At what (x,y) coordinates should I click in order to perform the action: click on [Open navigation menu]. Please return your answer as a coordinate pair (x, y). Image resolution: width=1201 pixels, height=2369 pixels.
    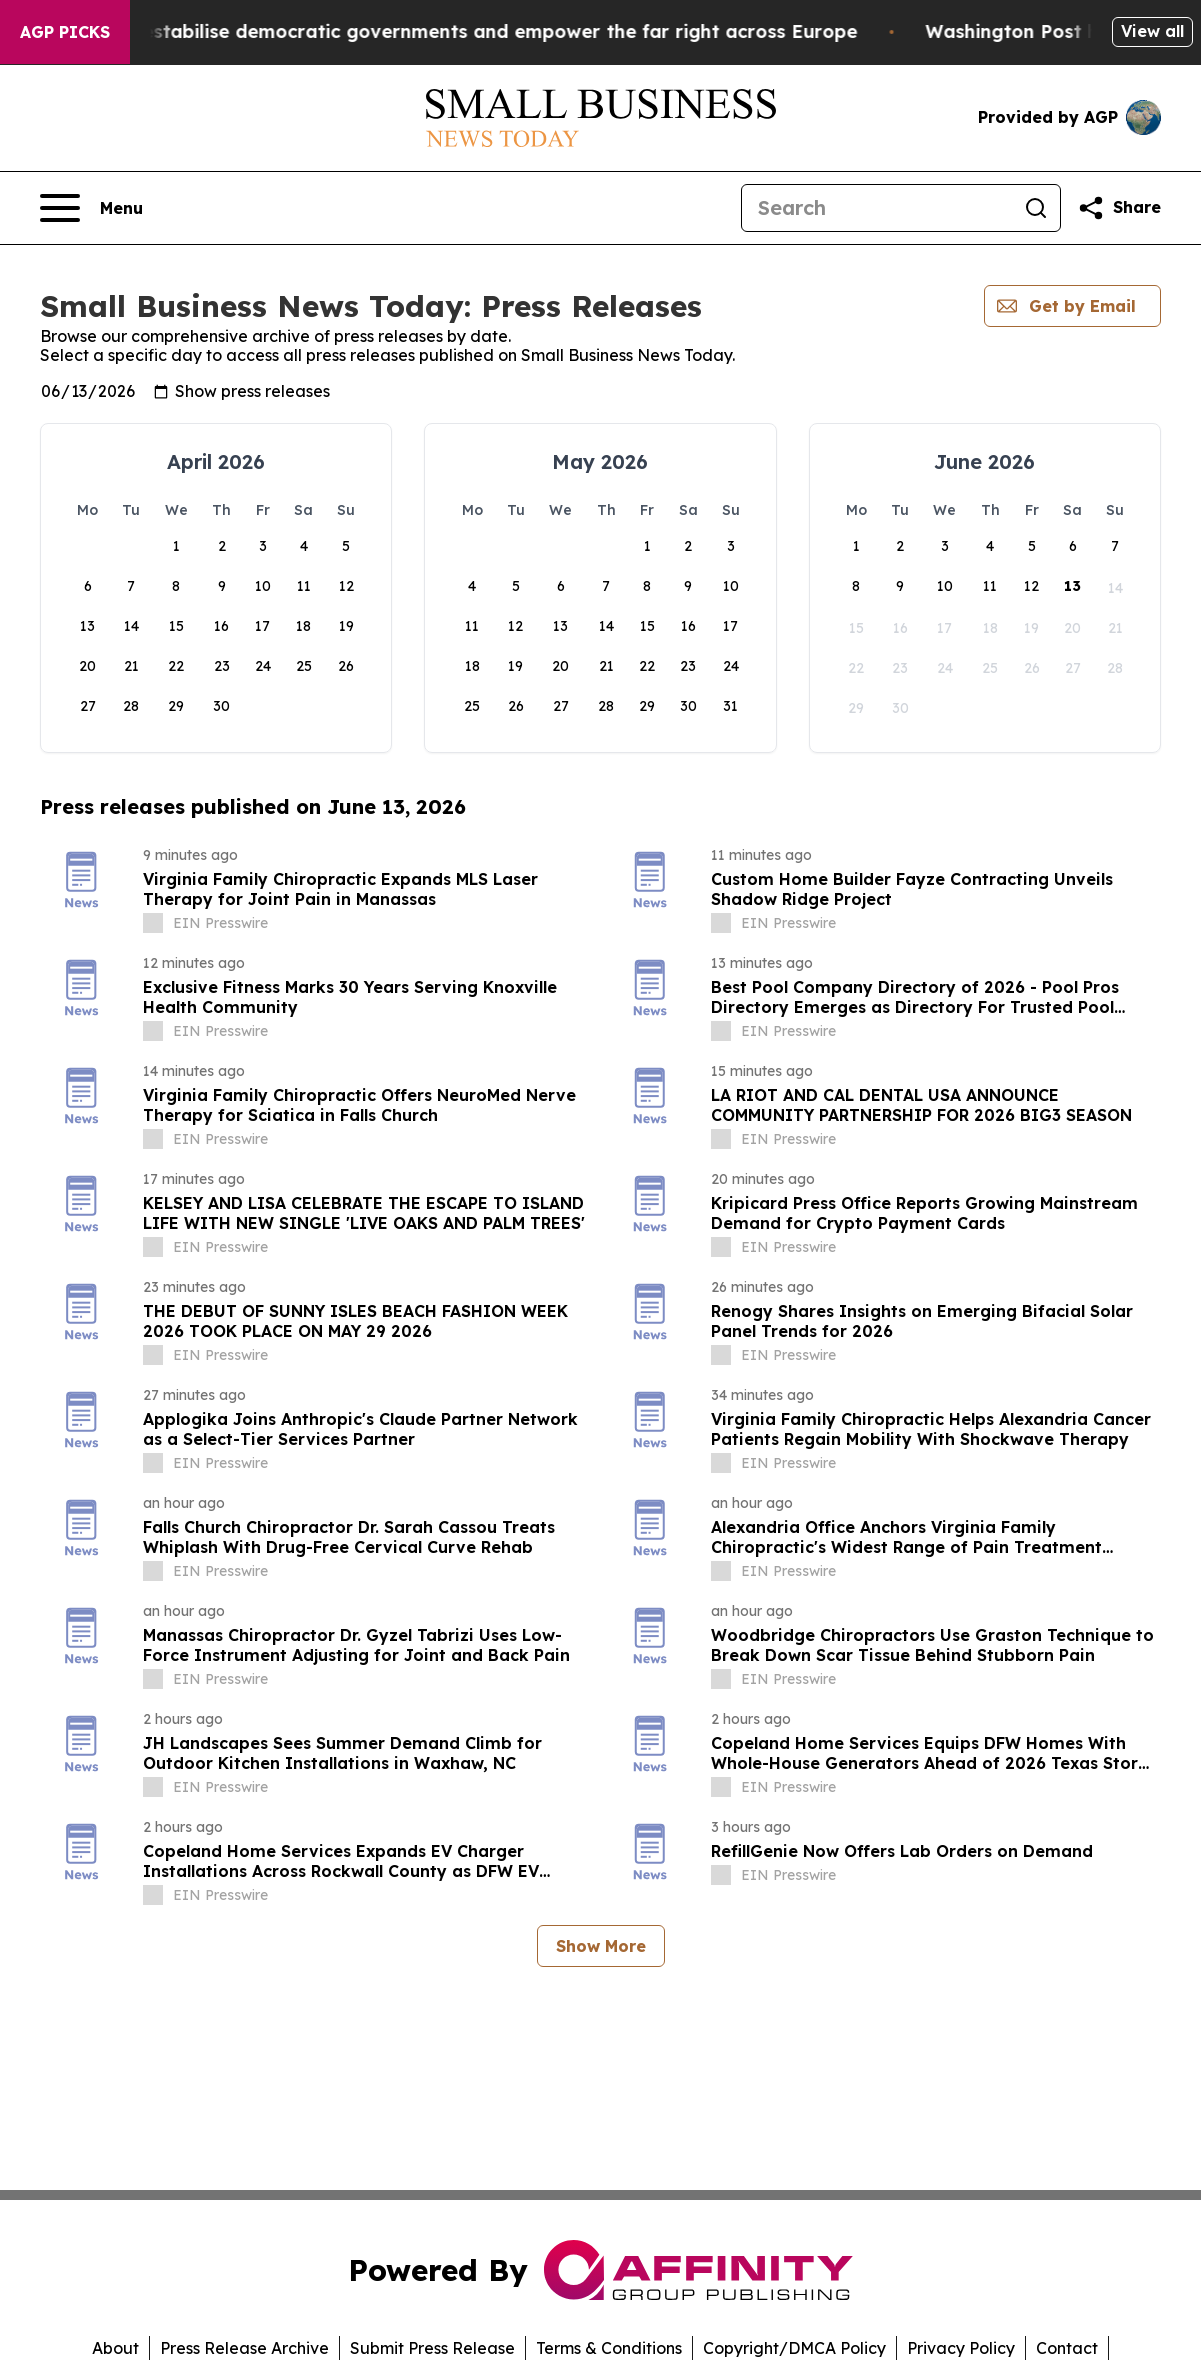
    Looking at the image, I should click on (91, 208).